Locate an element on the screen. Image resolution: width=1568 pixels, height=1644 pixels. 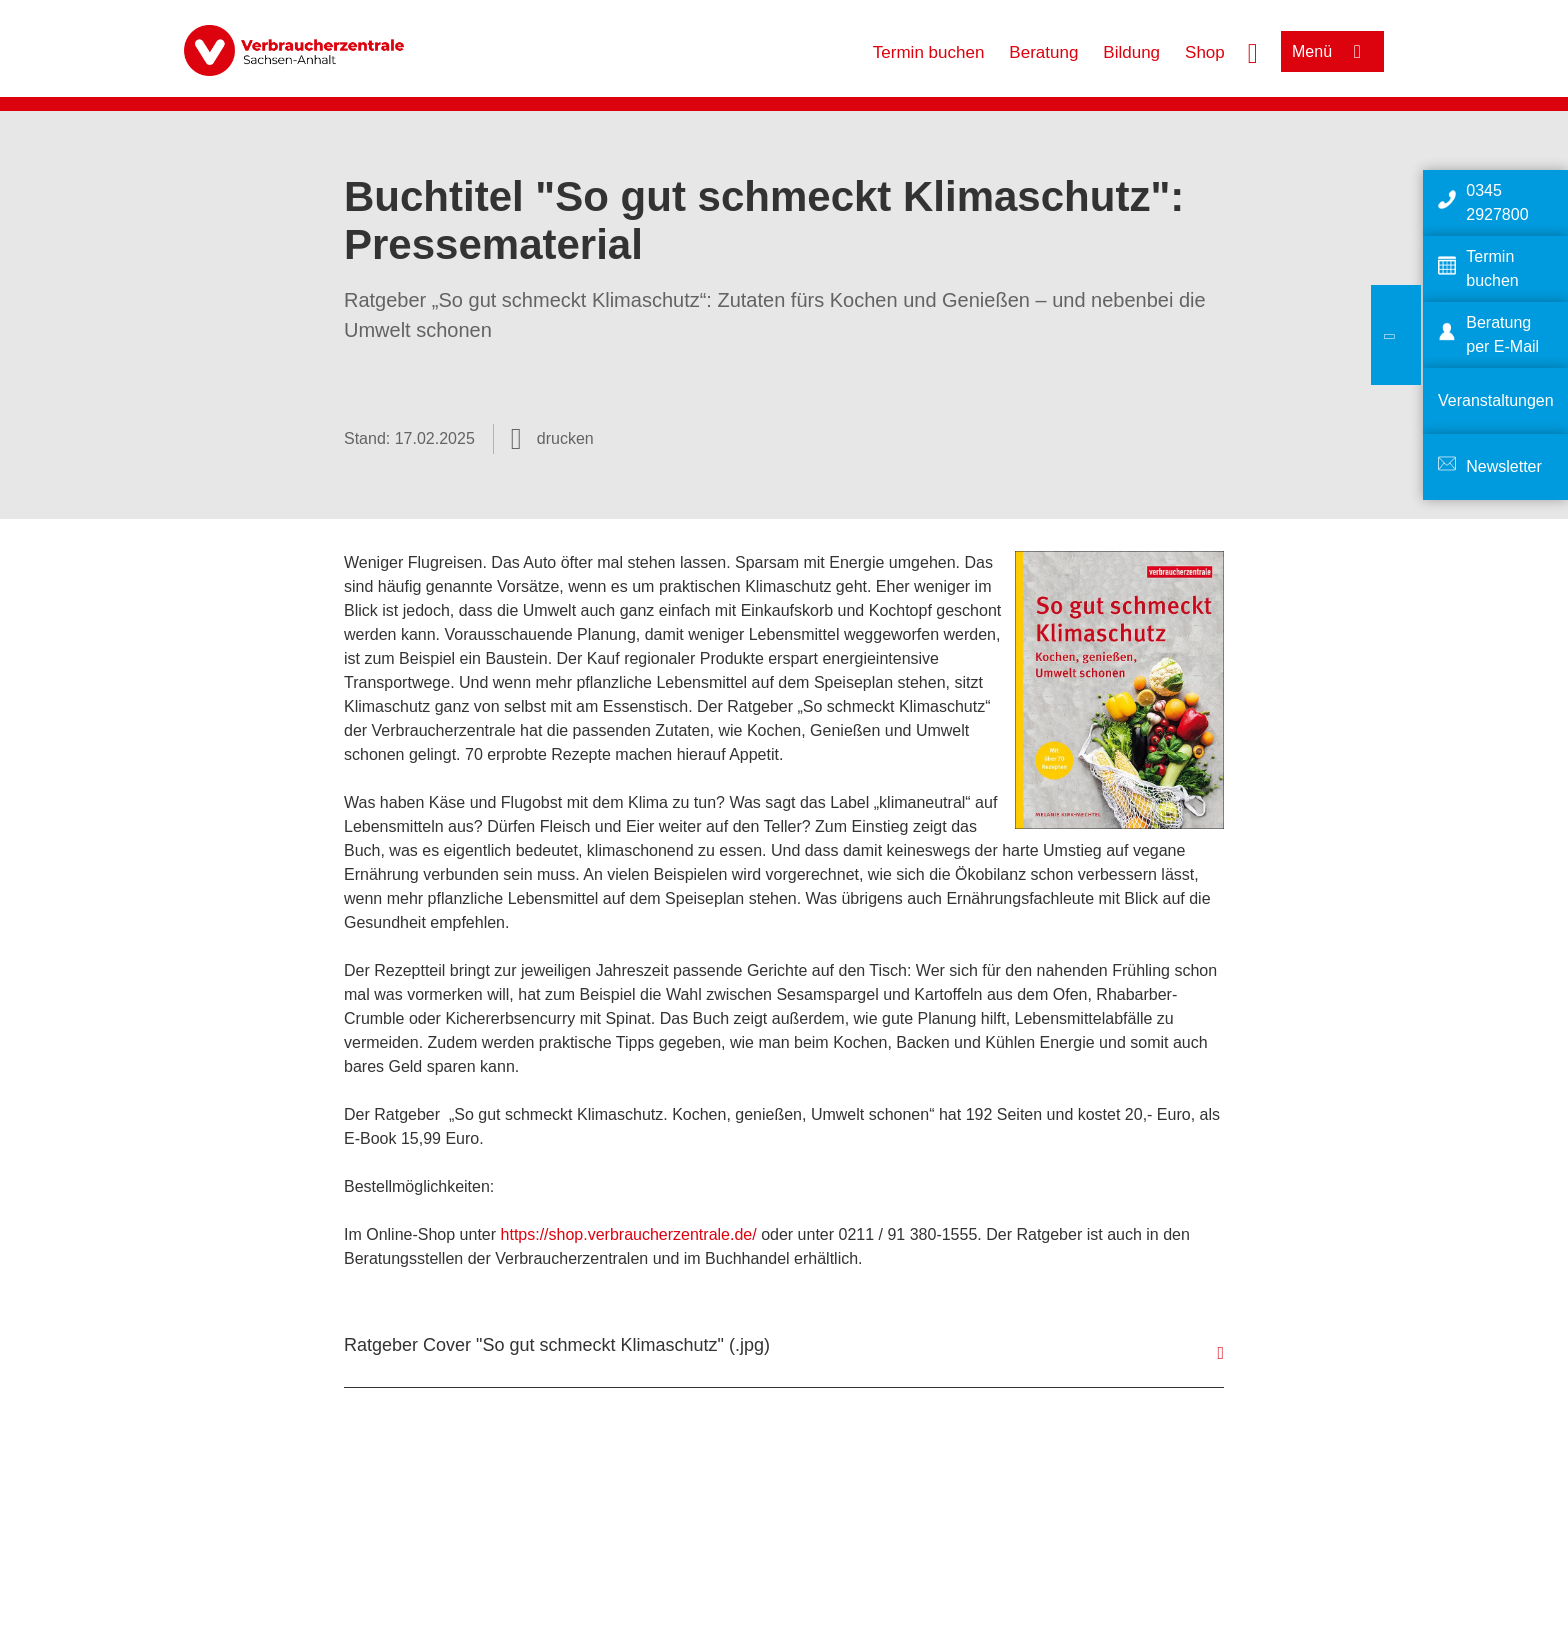
Newsletter is located at coordinates (1504, 466).